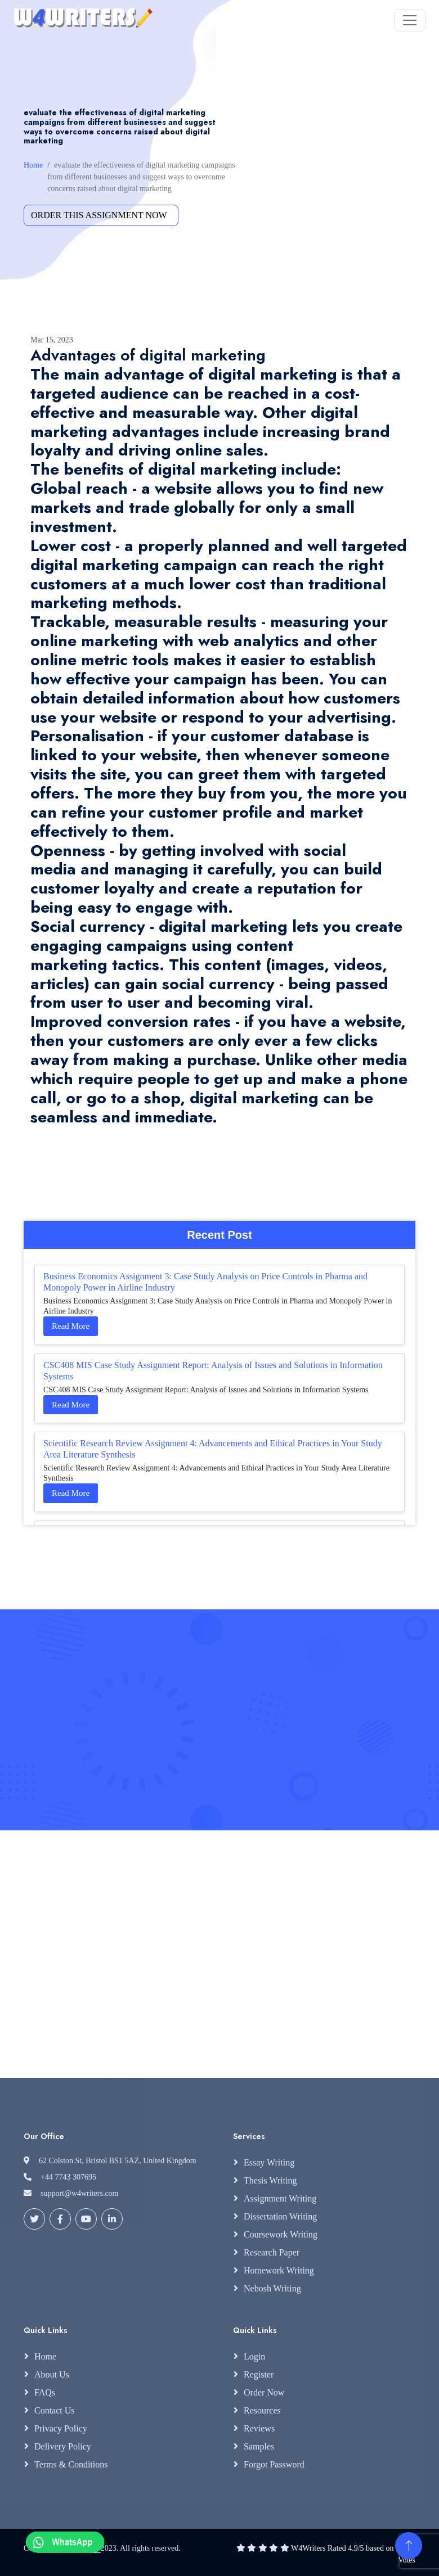 The width and height of the screenshot is (439, 2576). What do you see at coordinates (274, 2464) in the screenshot?
I see `Forgot Password` at bounding box center [274, 2464].